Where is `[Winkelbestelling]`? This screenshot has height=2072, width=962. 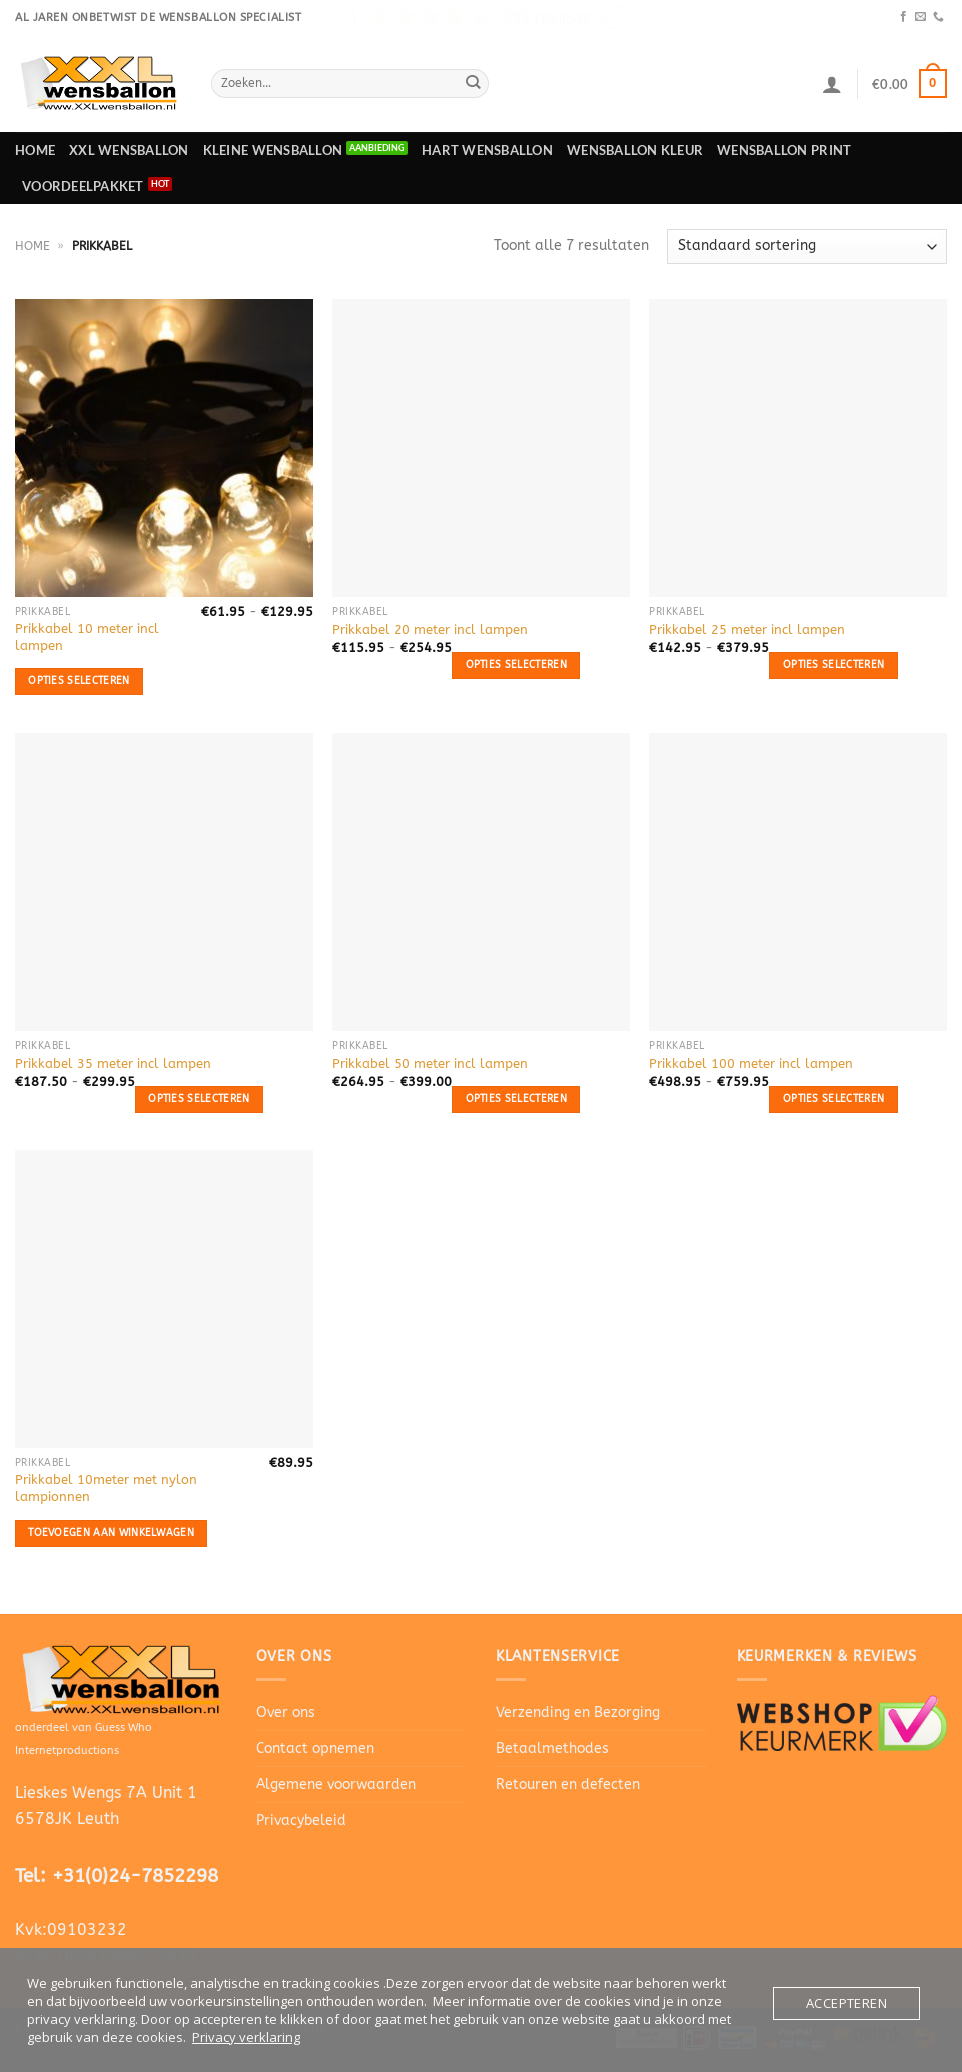 [Winkelbestelling] is located at coordinates (807, 246).